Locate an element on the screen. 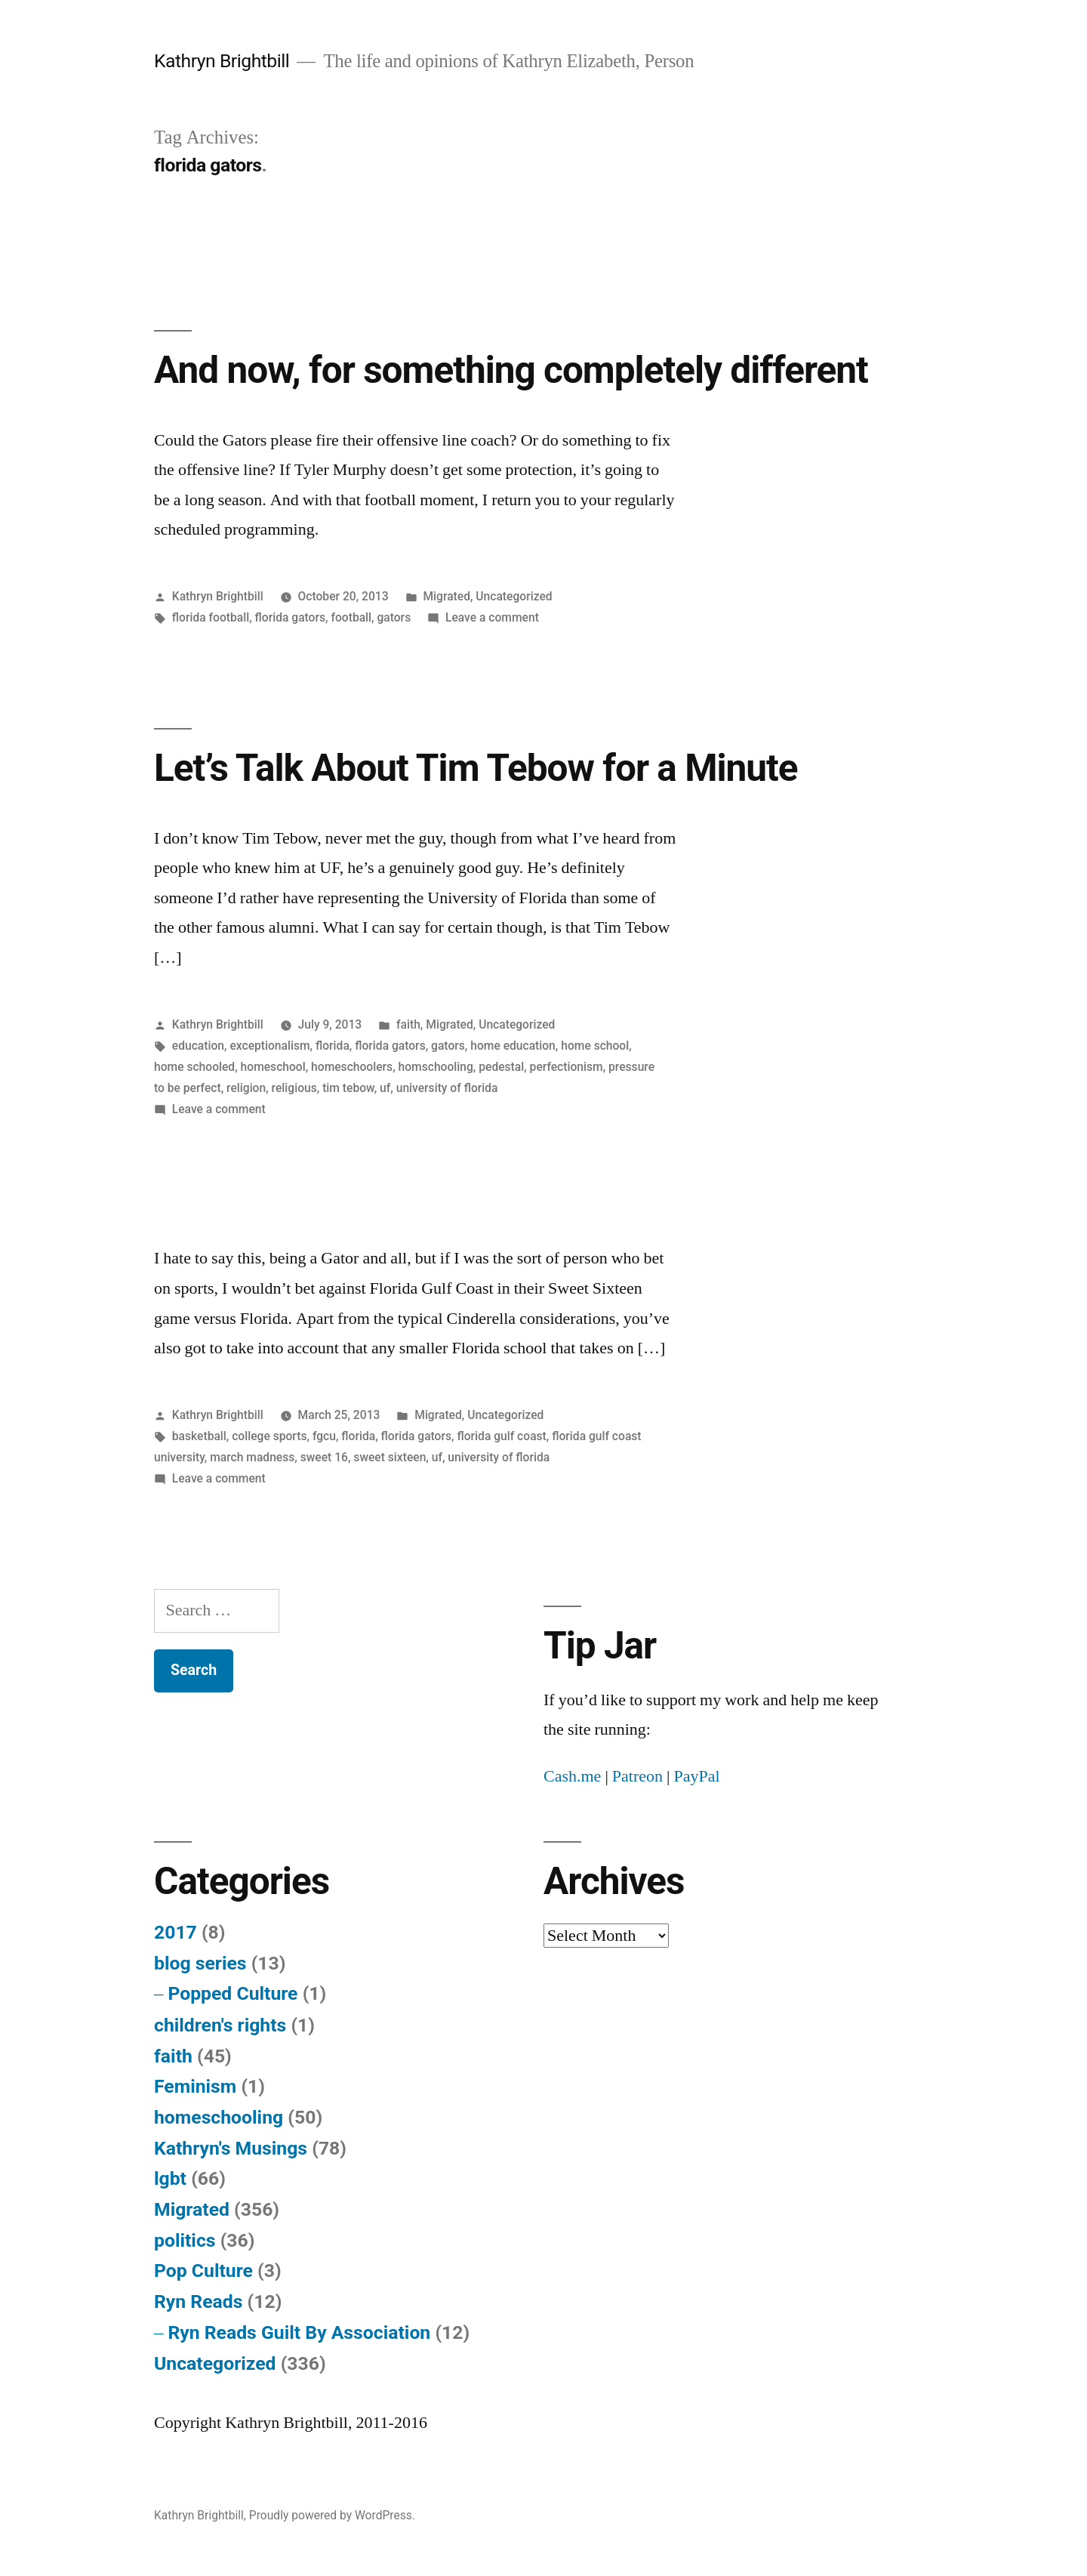 The width and height of the screenshot is (1087, 2576). basketball is located at coordinates (199, 1436).